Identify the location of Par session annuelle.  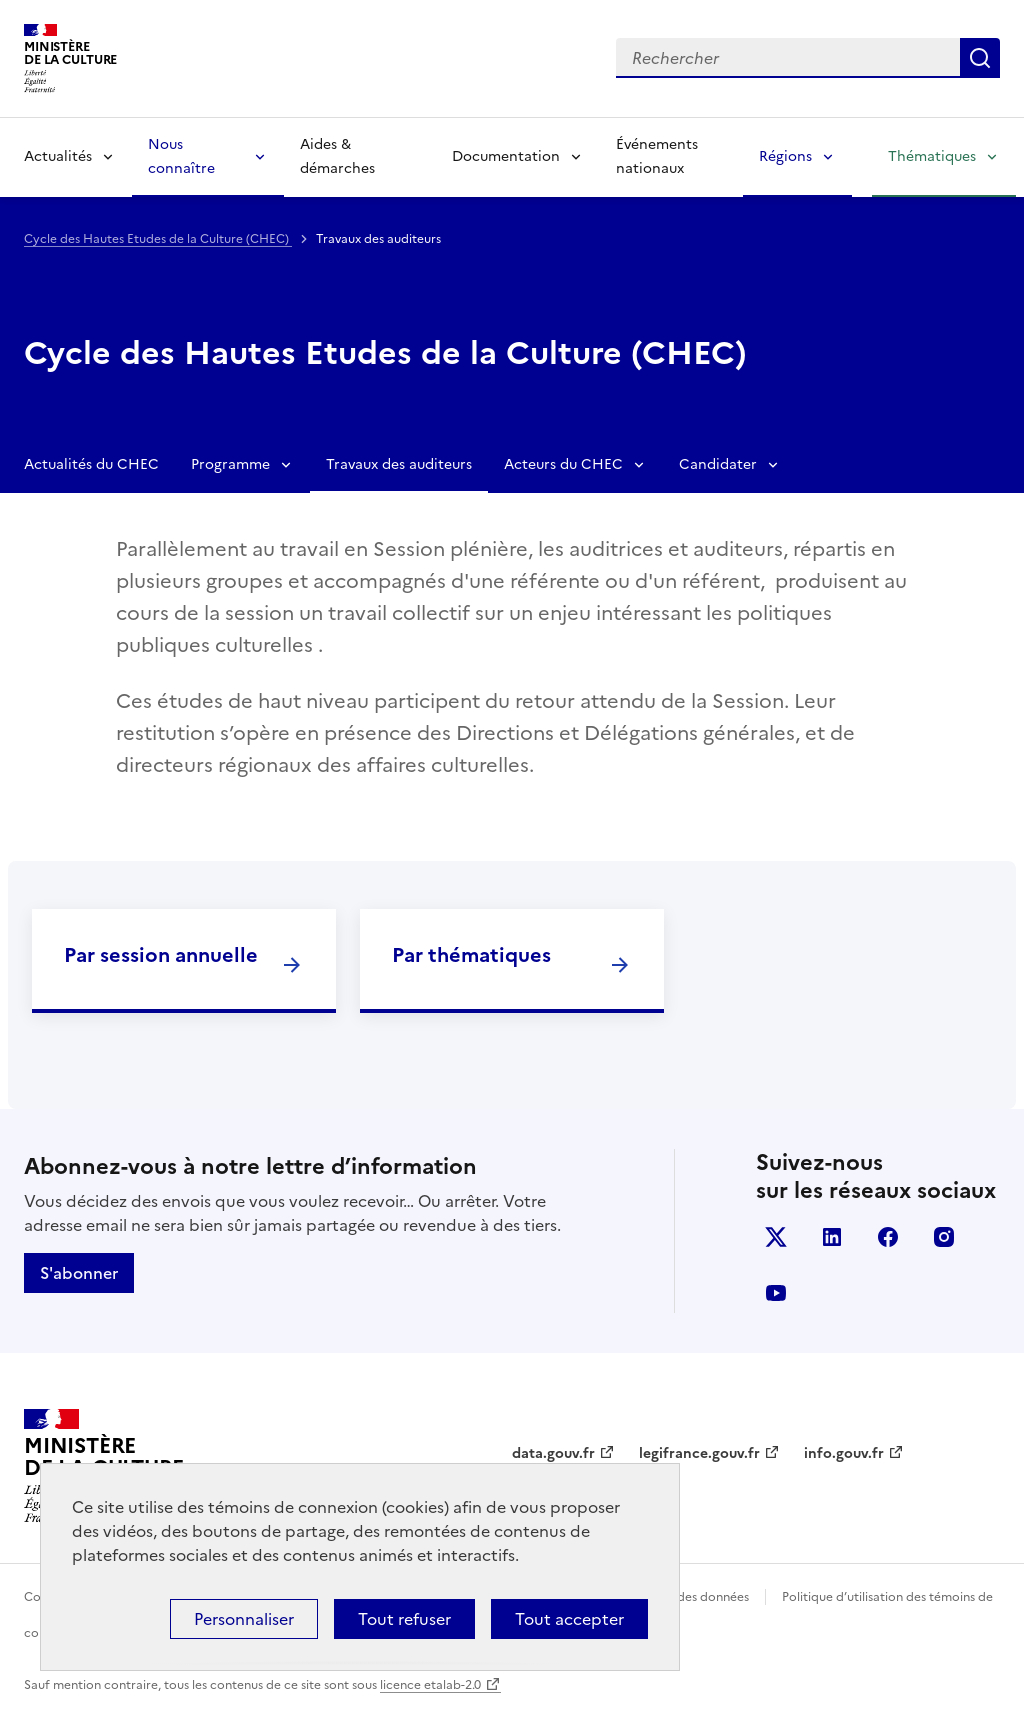
(161, 955).